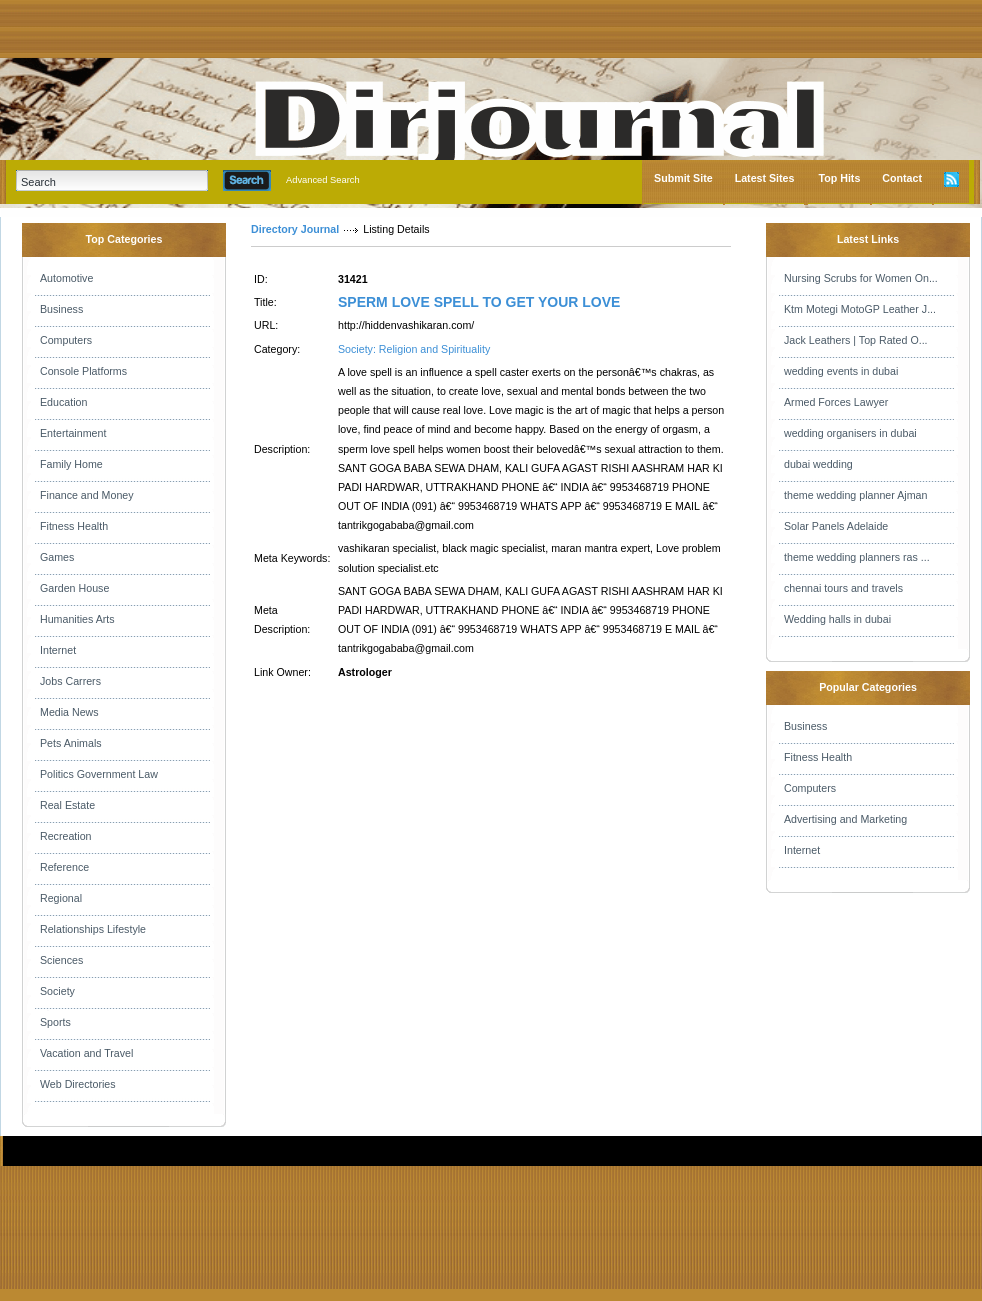 This screenshot has width=982, height=1301. I want to click on Relationships Lifestyle, so click(93, 929).